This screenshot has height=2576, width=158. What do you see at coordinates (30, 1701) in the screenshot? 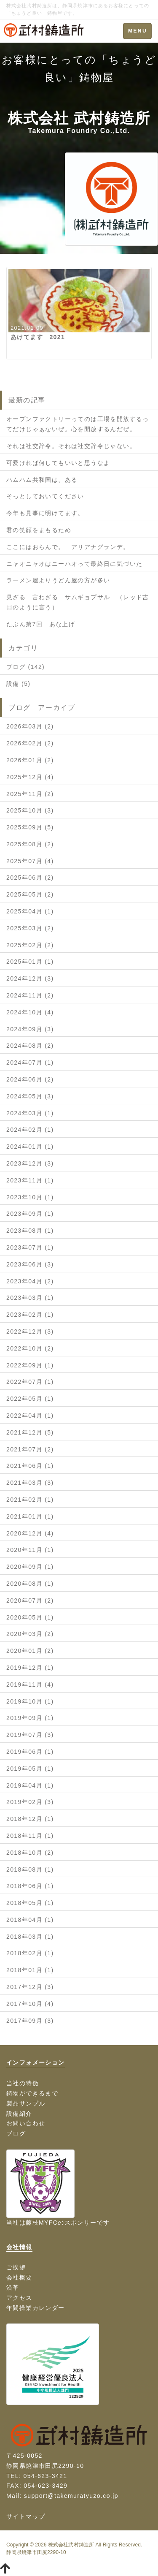
I see `2019年10月 (1)` at bounding box center [30, 1701].